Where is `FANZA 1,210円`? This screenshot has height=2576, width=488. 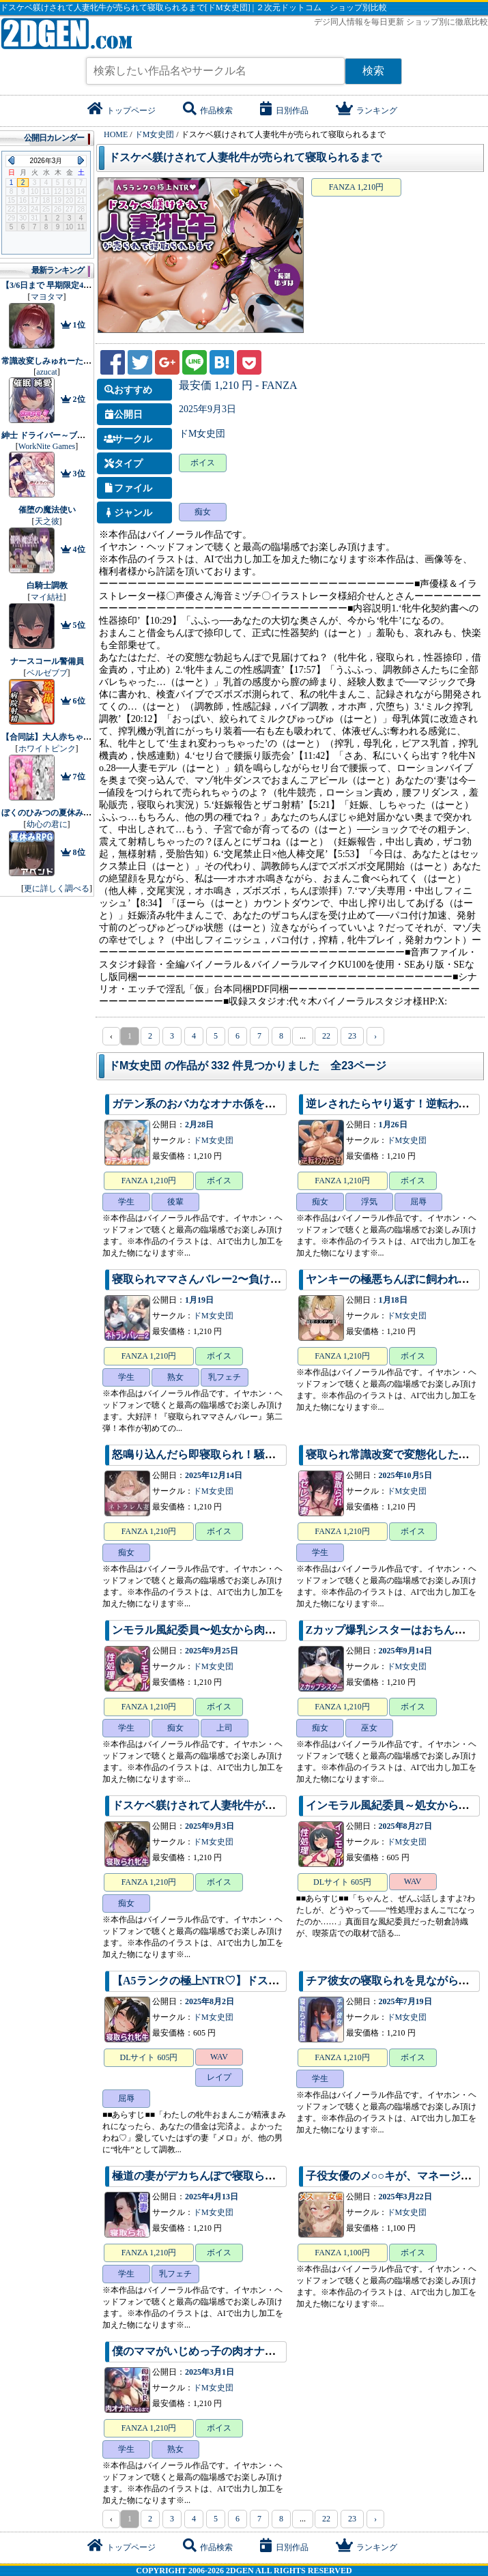 FANZA 1,210円 is located at coordinates (356, 187).